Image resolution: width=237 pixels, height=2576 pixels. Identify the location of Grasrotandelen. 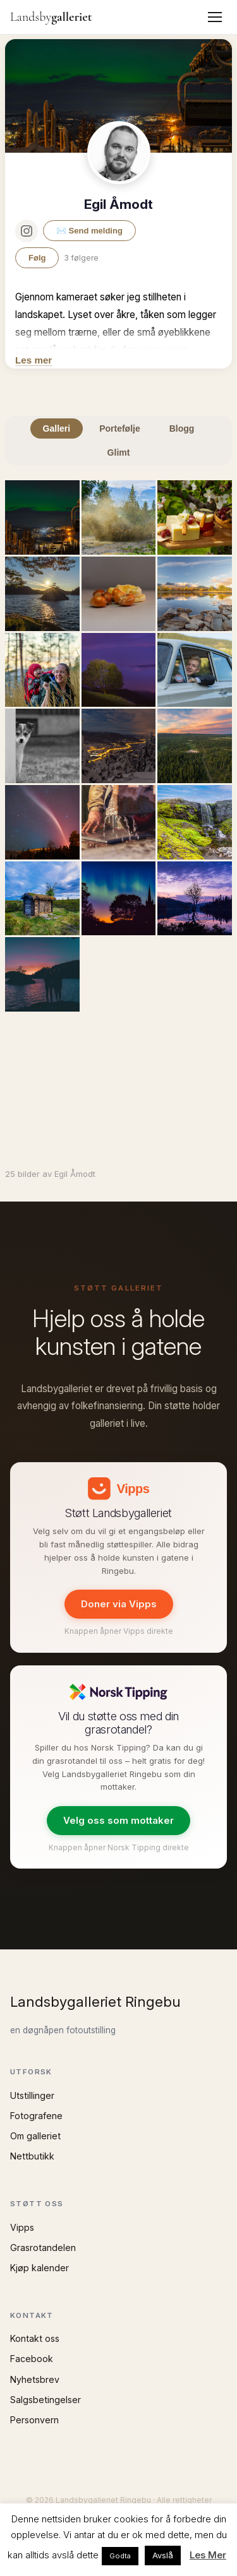
(43, 2247).